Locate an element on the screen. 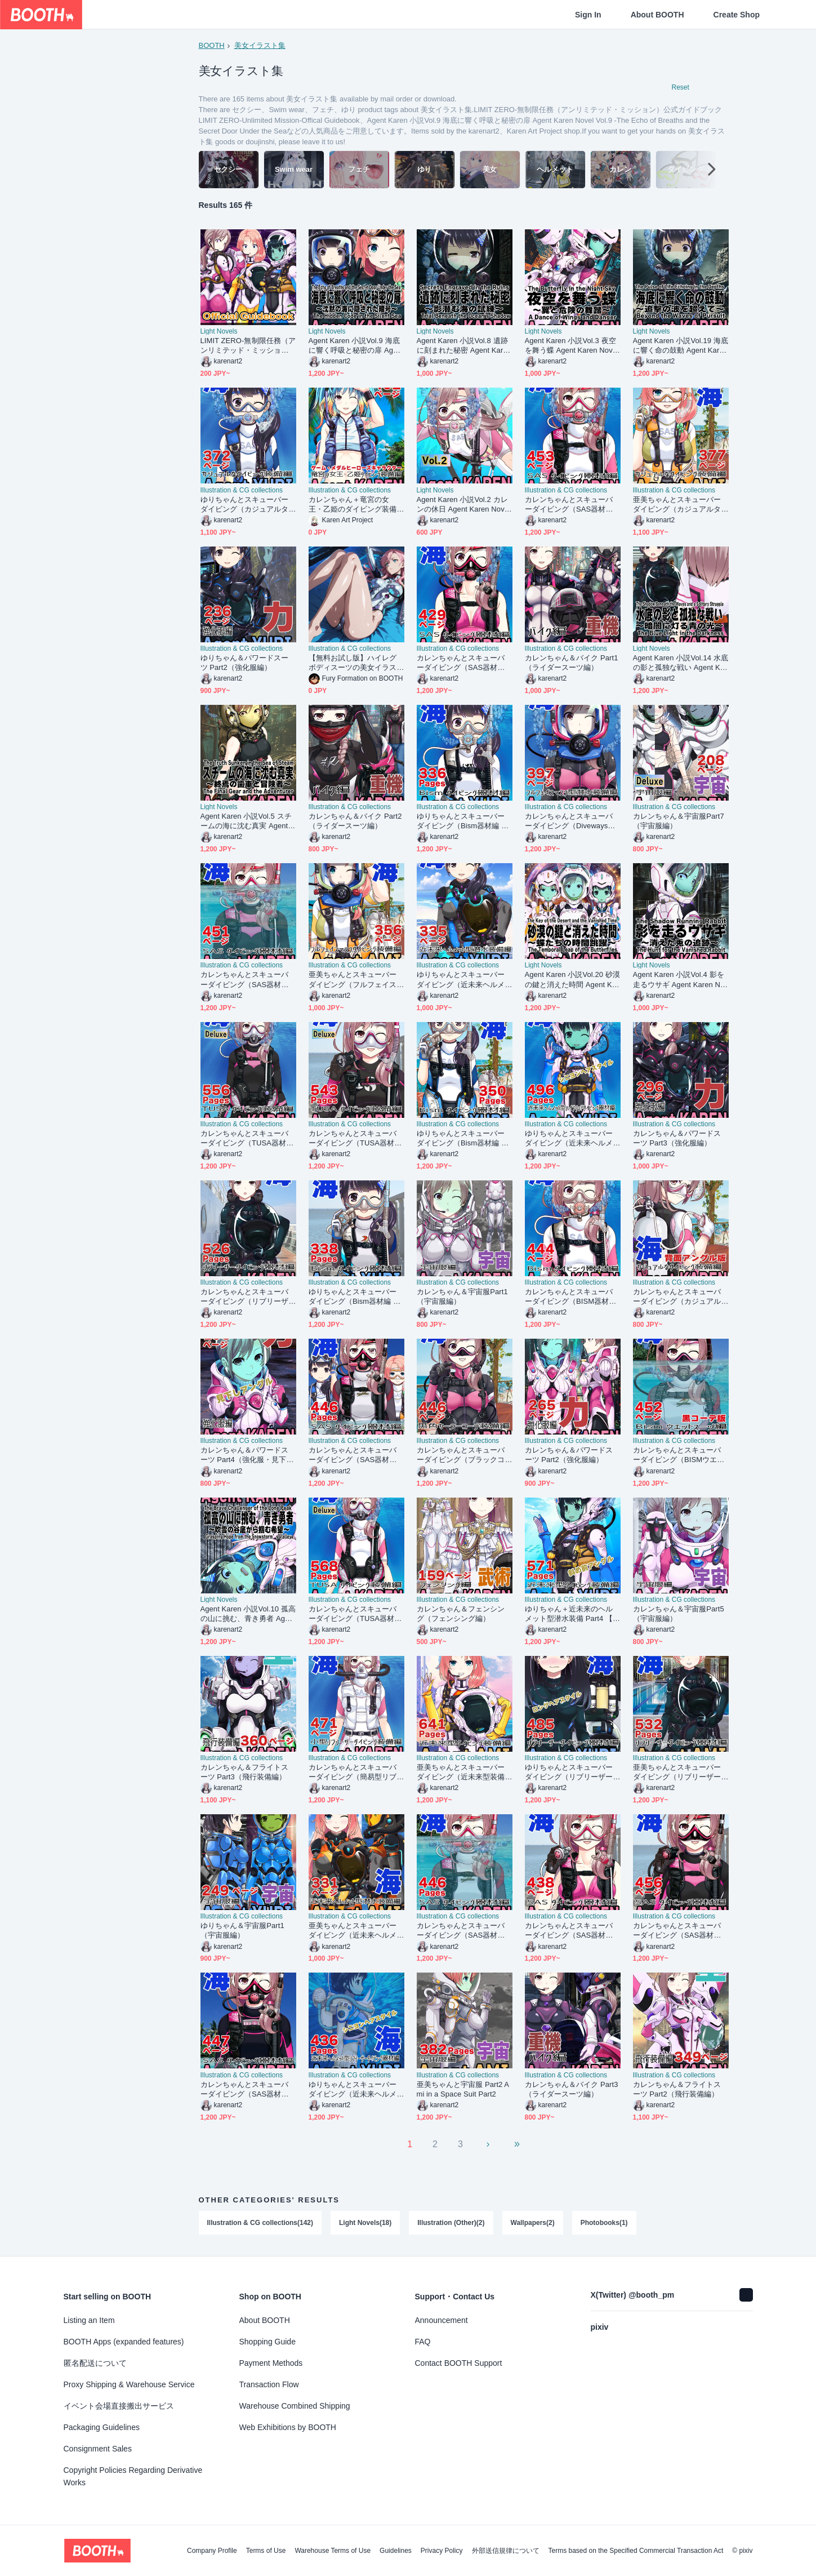 This screenshot has width=816, height=2576. BOOTH is located at coordinates (212, 45).